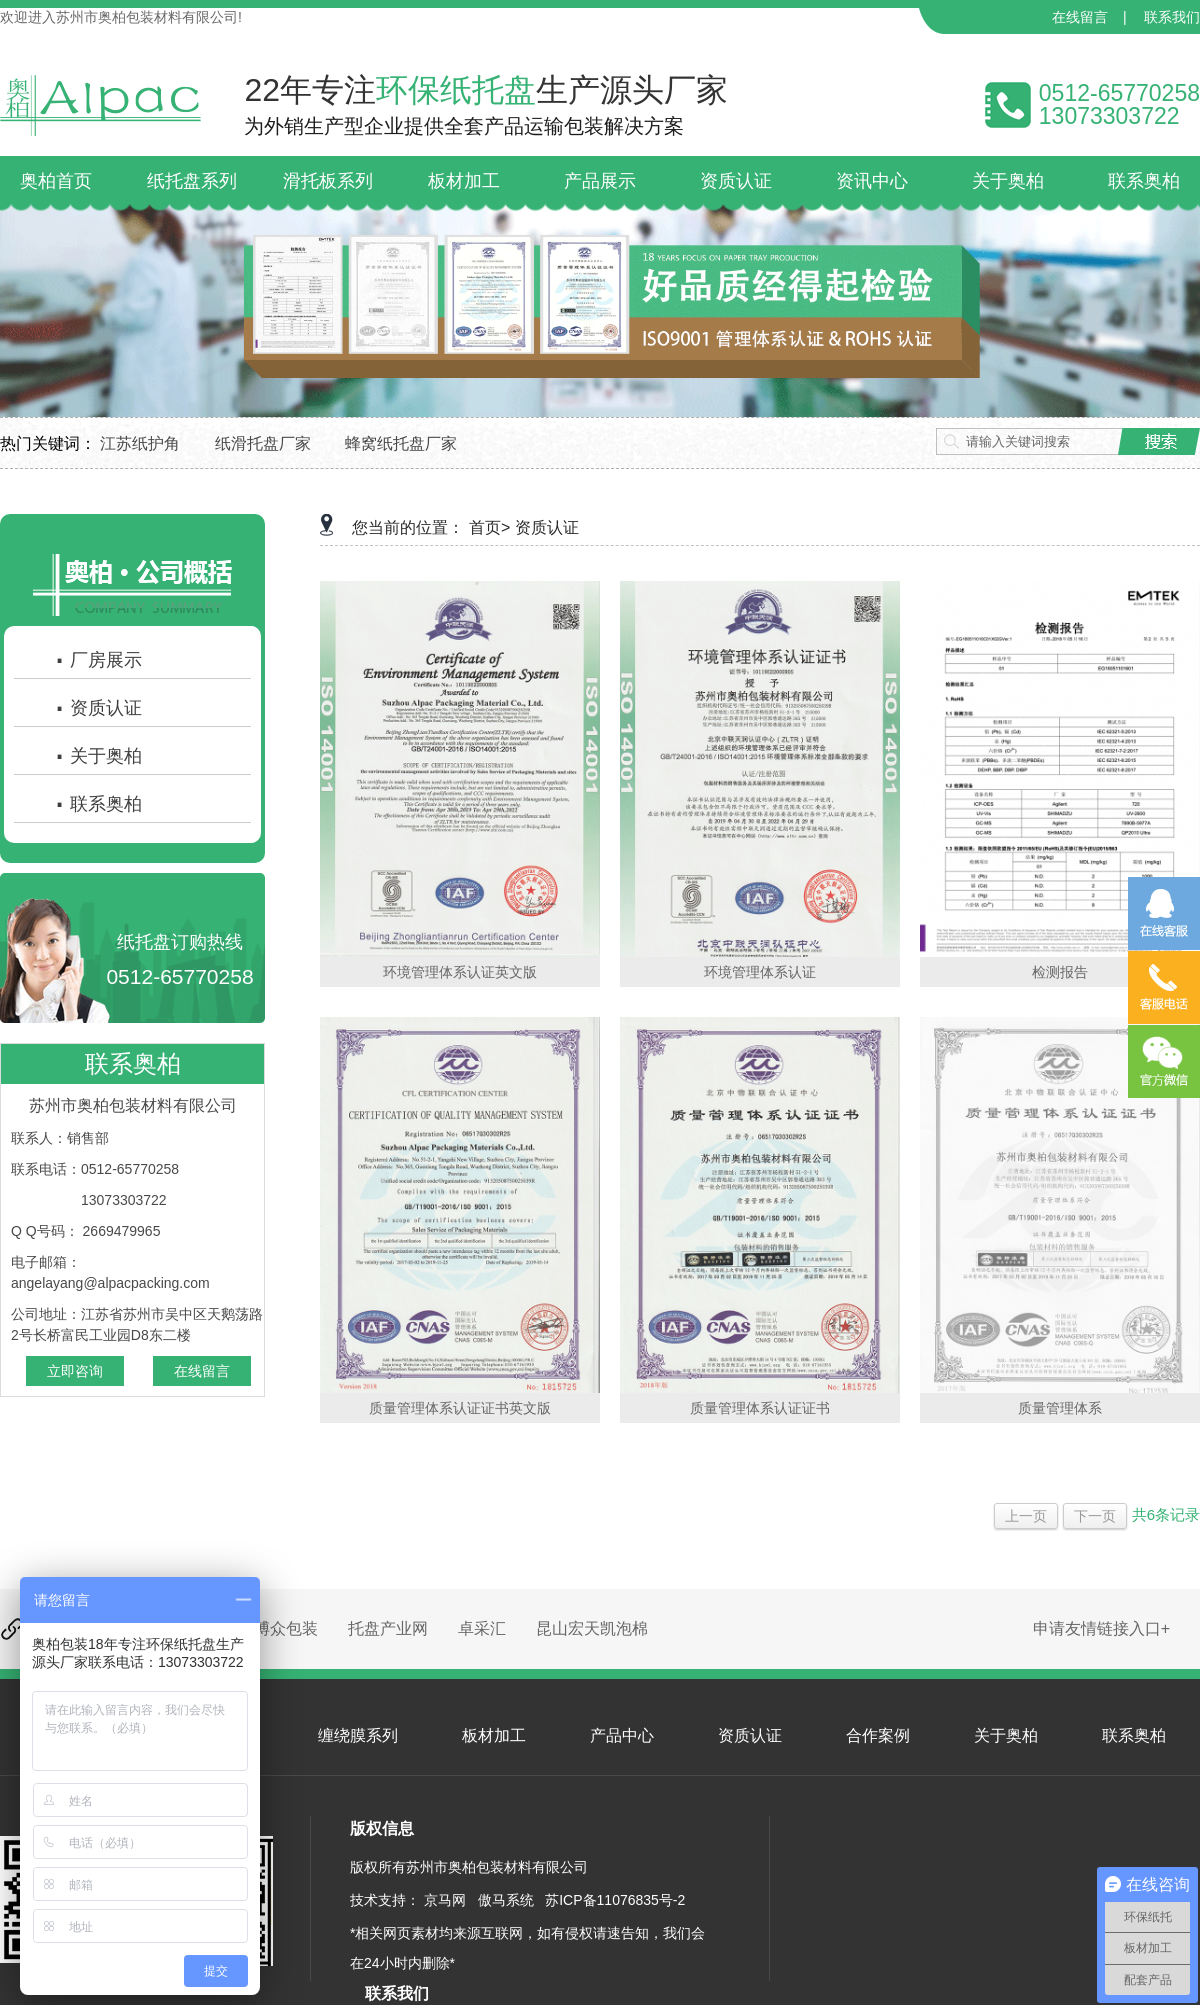 The width and height of the screenshot is (1200, 2005). Describe the element at coordinates (98, 804) in the screenshot. I see `联系奥柏` at that location.